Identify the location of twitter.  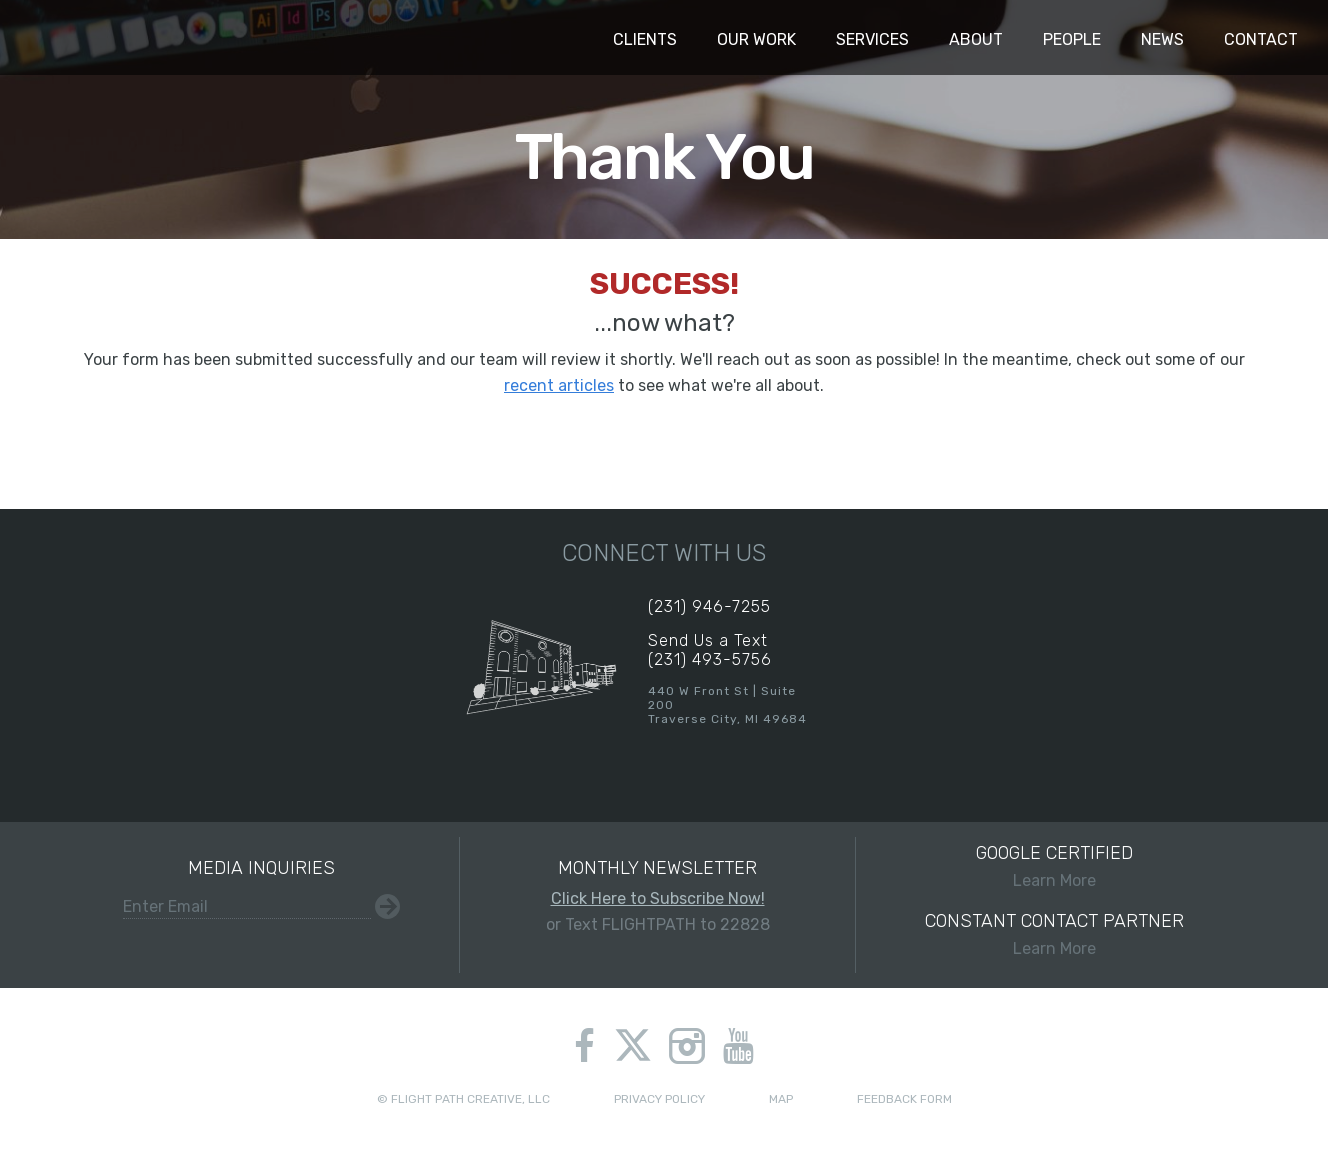
(633, 1048).